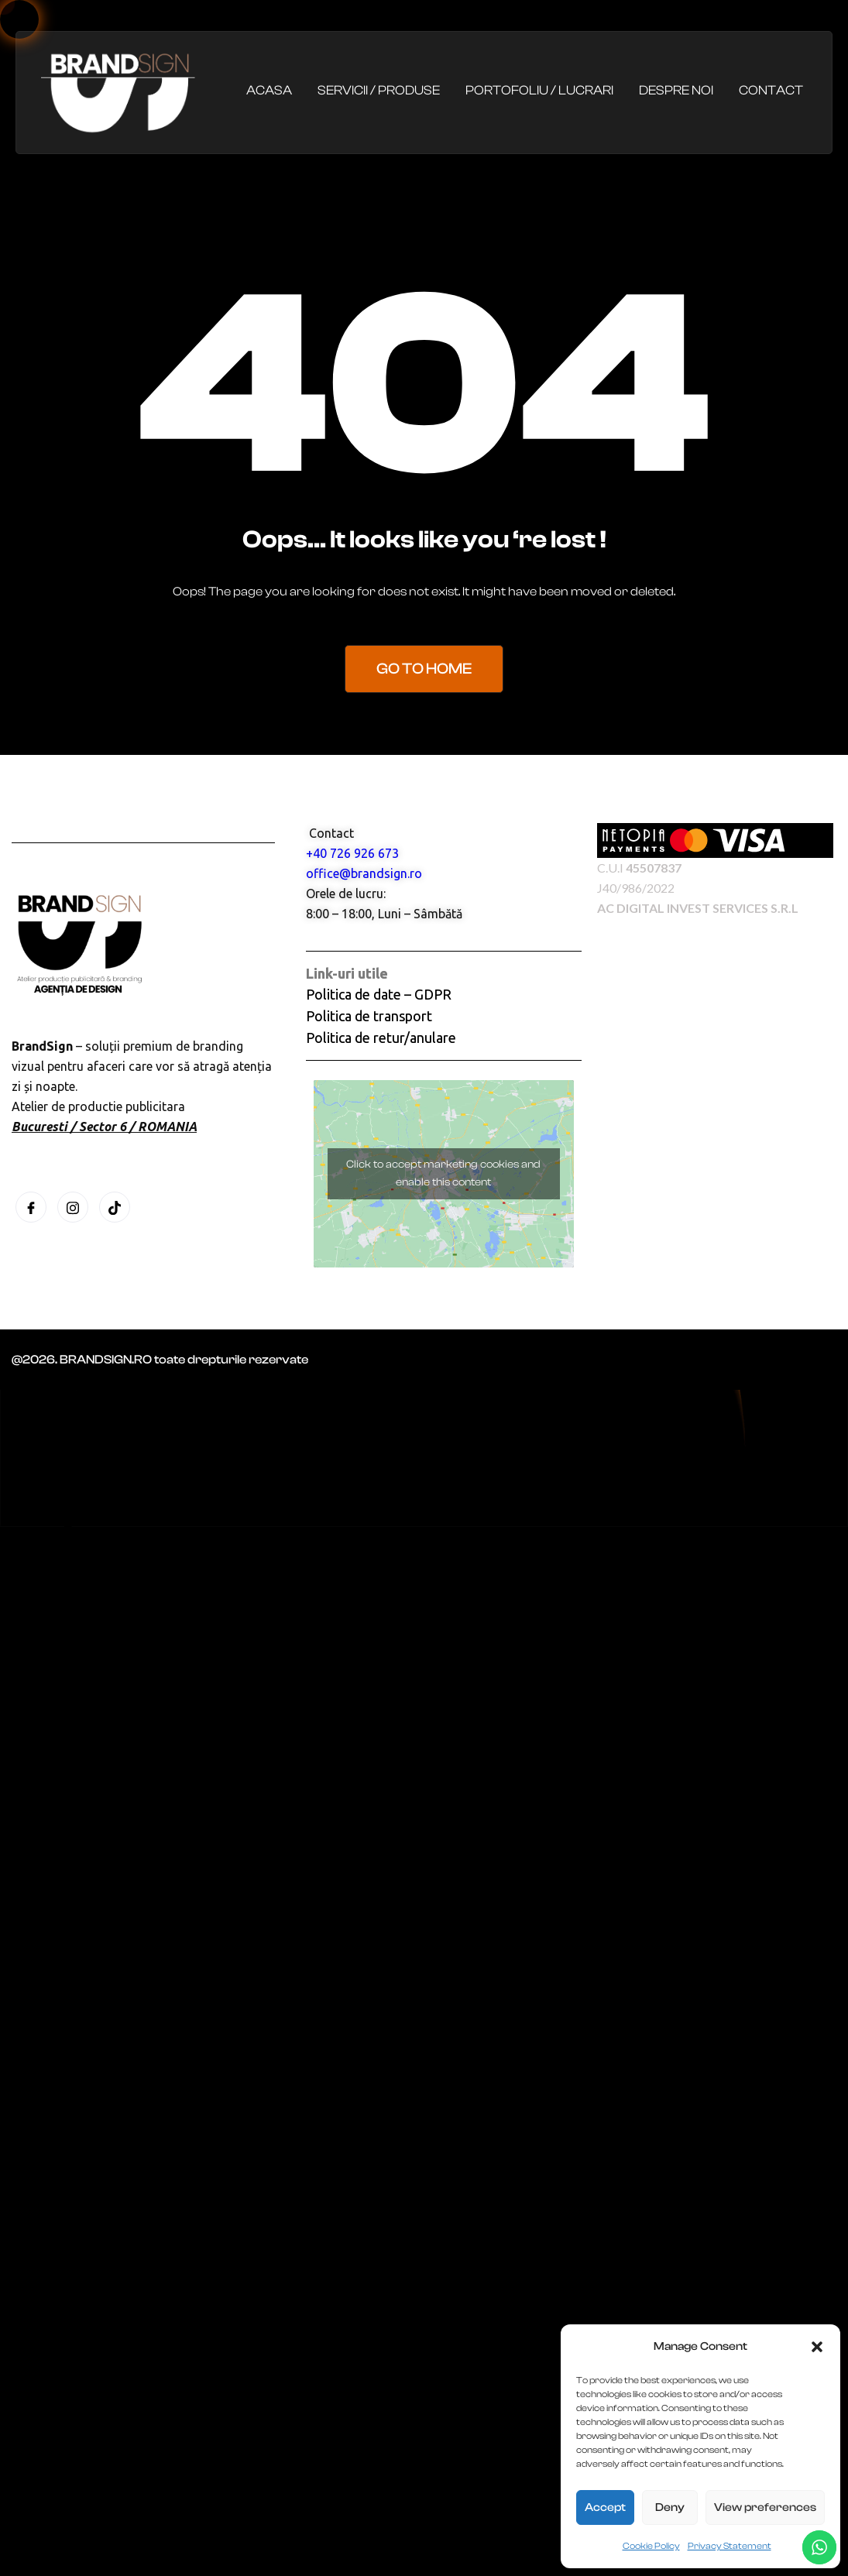 The image size is (848, 2576). Describe the element at coordinates (605, 2507) in the screenshot. I see `Accept` at that location.